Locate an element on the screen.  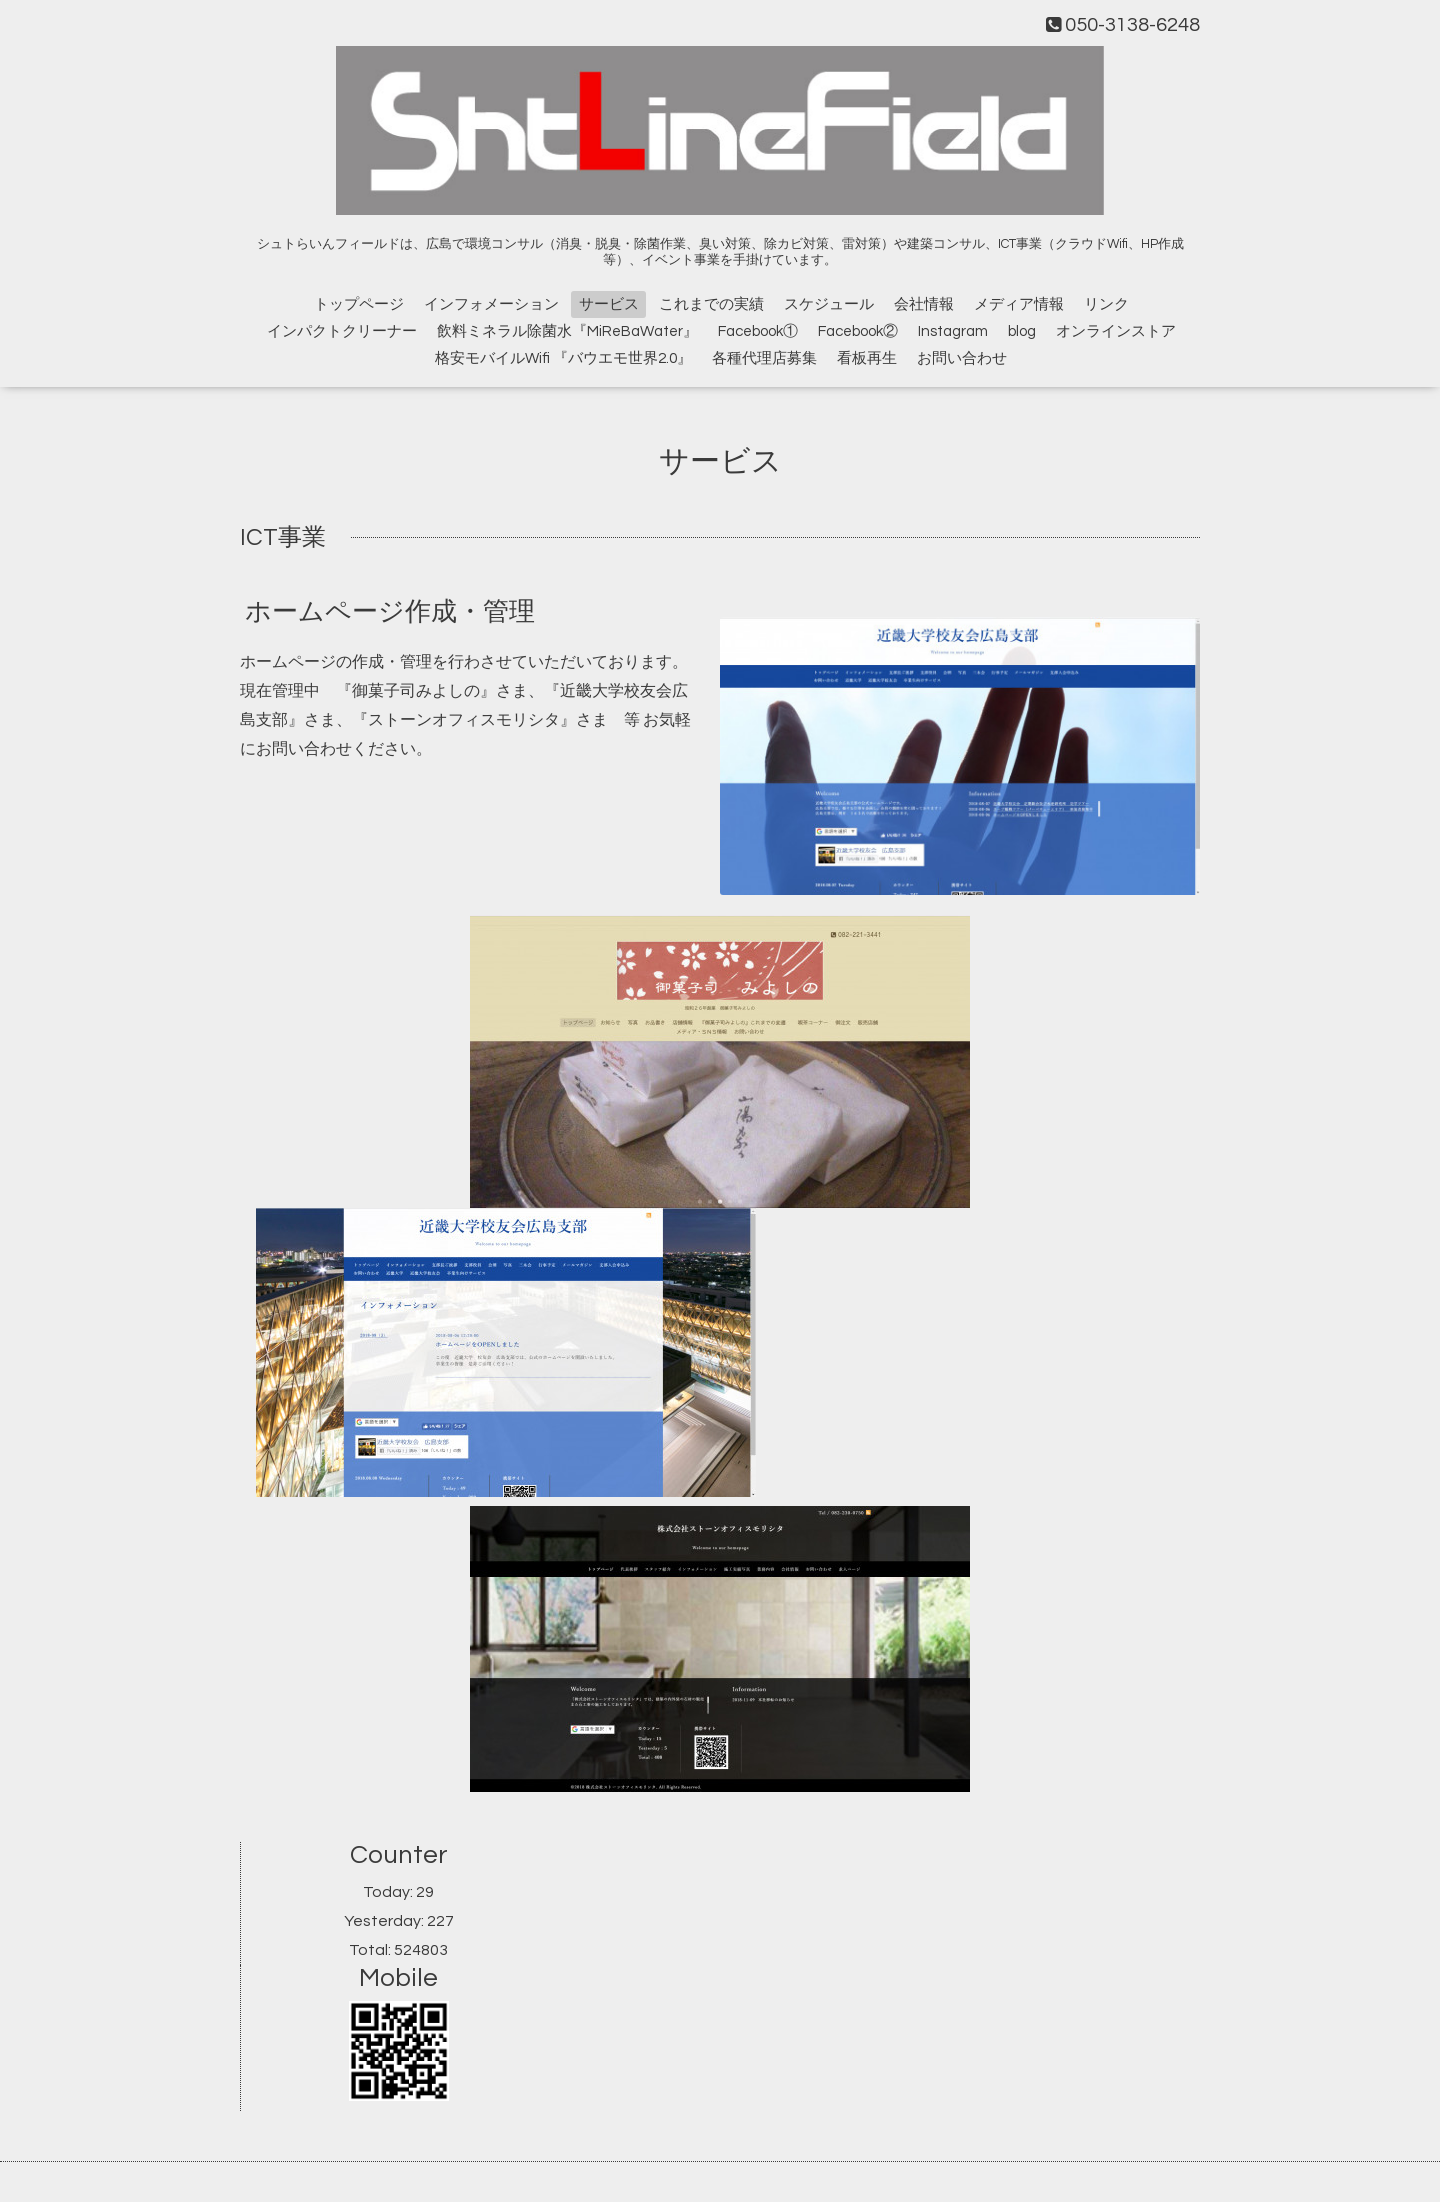
サービス is located at coordinates (609, 304).